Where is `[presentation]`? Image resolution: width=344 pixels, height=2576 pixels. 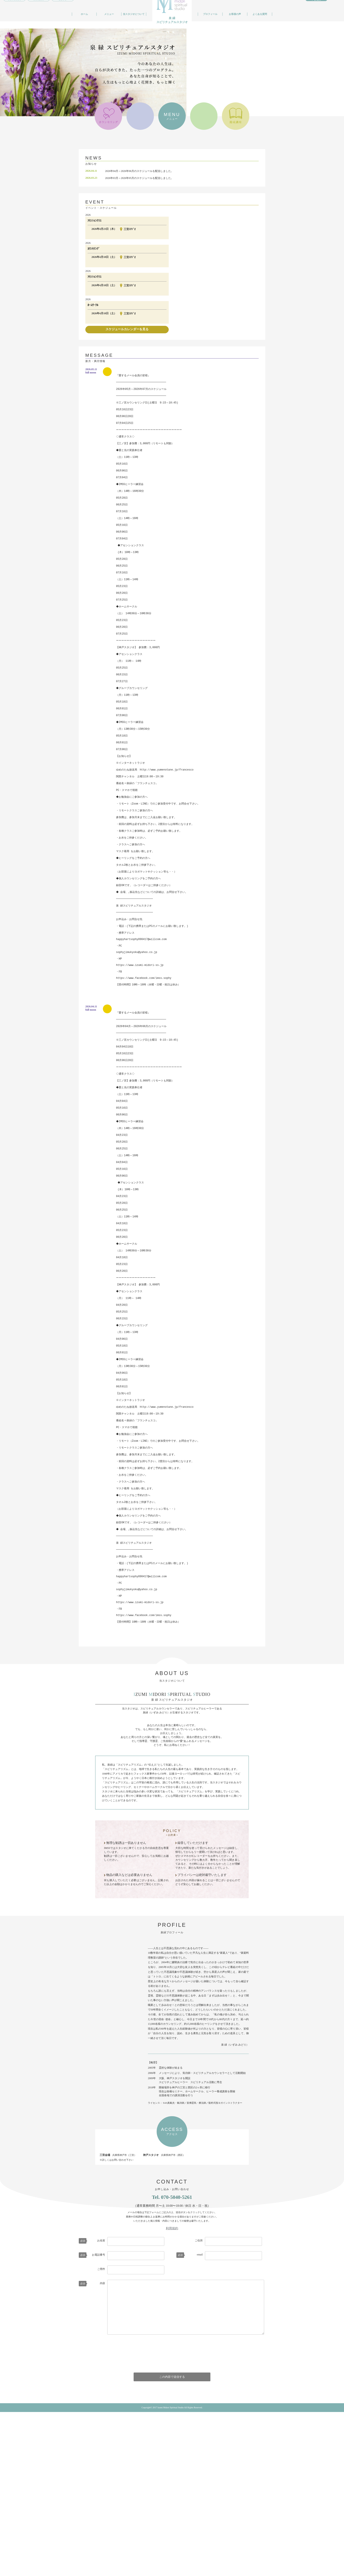
[presentation] is located at coordinates (172, 2521).